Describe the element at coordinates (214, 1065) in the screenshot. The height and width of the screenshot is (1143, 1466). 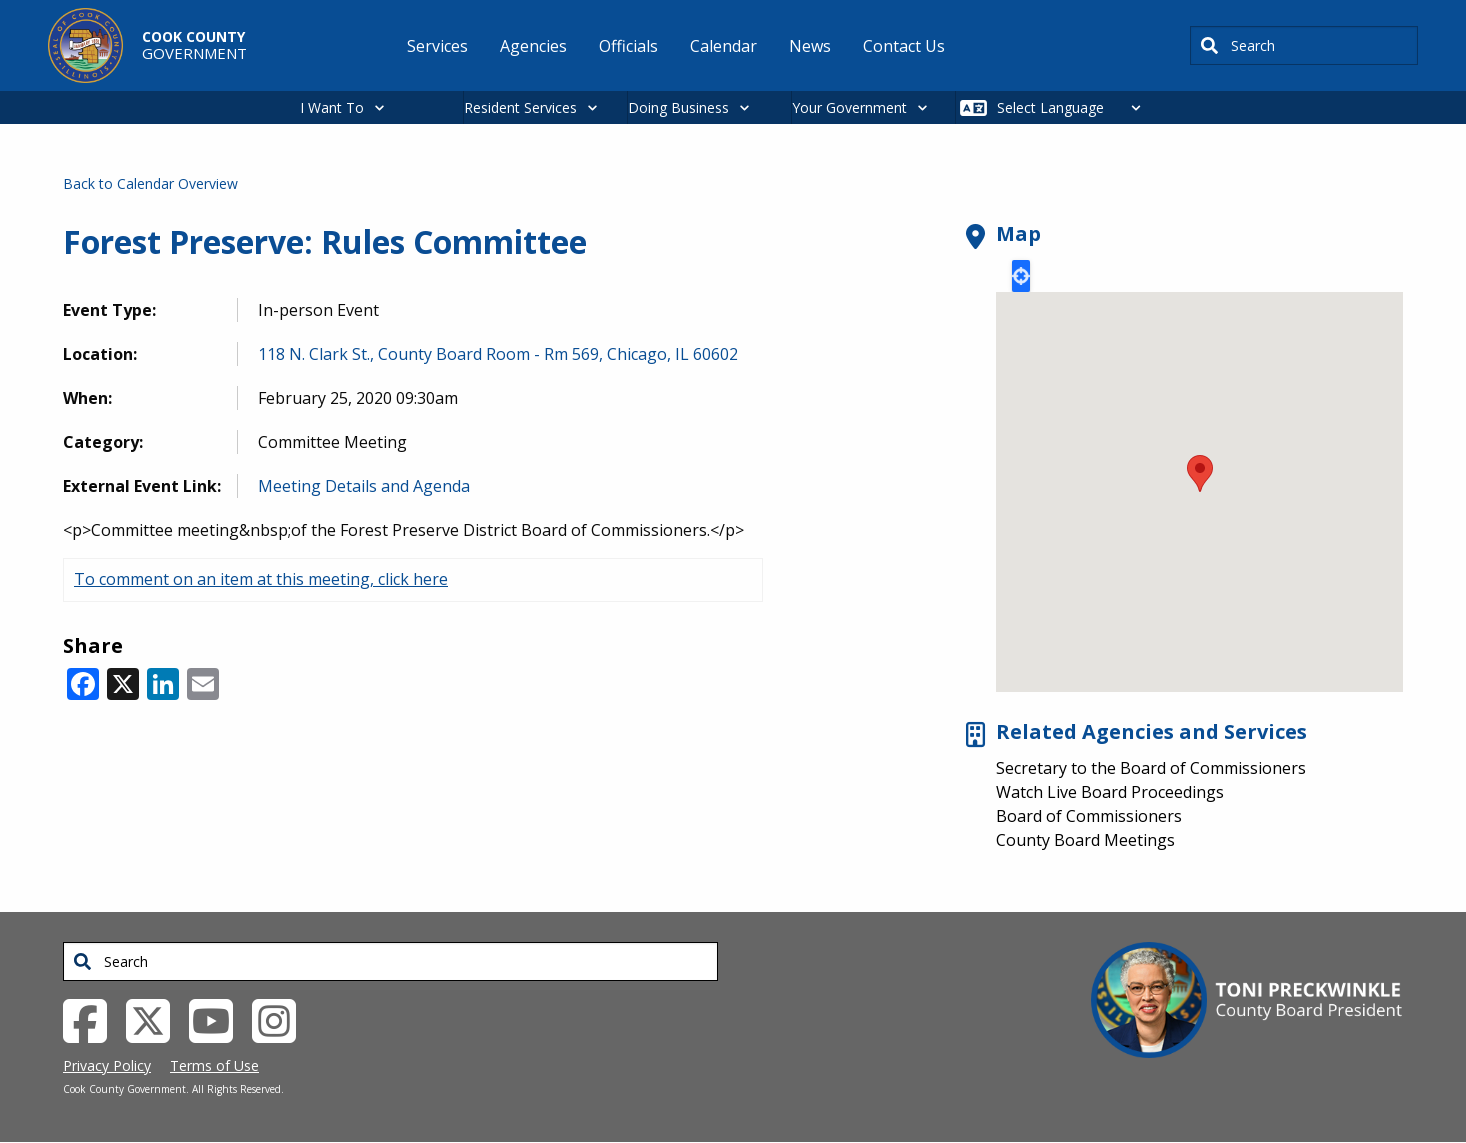
I see `Terms of Use` at that location.